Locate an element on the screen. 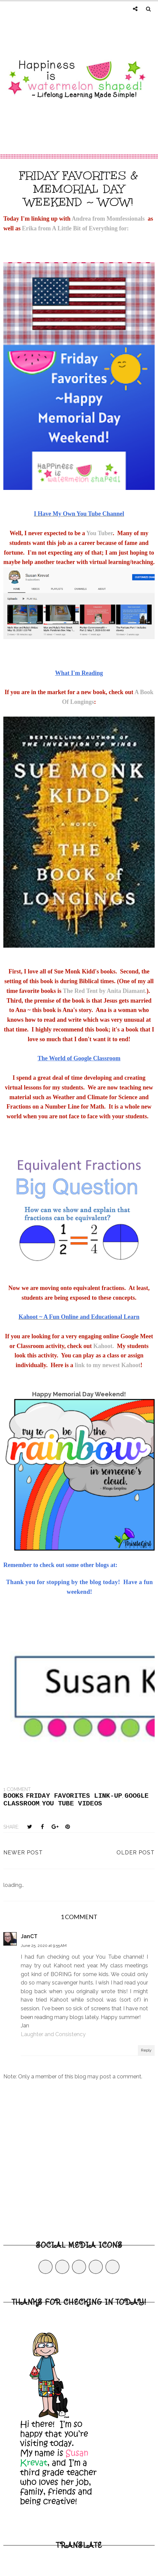  Older Post is located at coordinates (135, 1852).